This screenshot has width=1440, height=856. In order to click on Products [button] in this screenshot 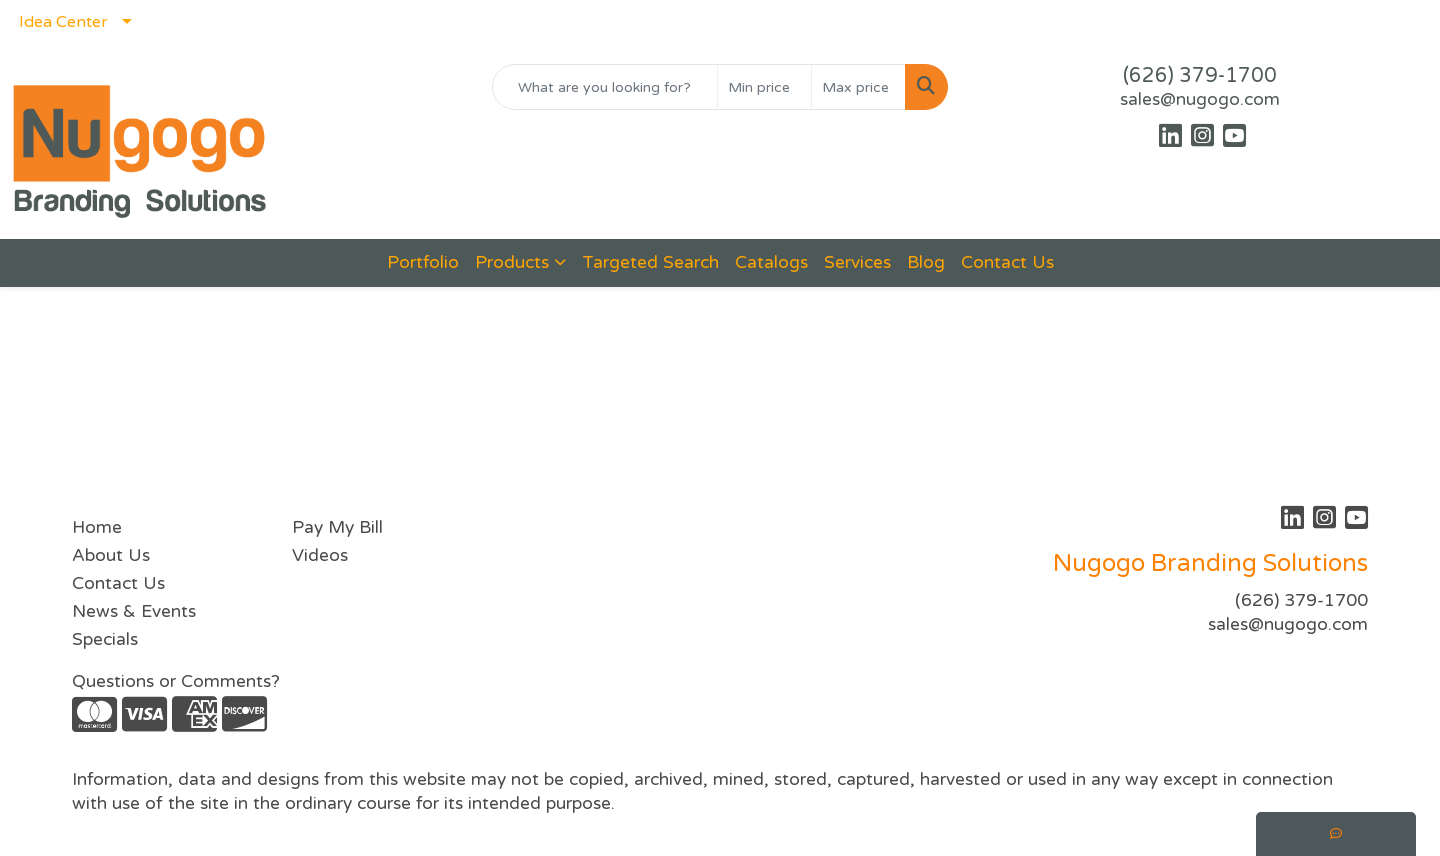, I will do `click(512, 262)`.